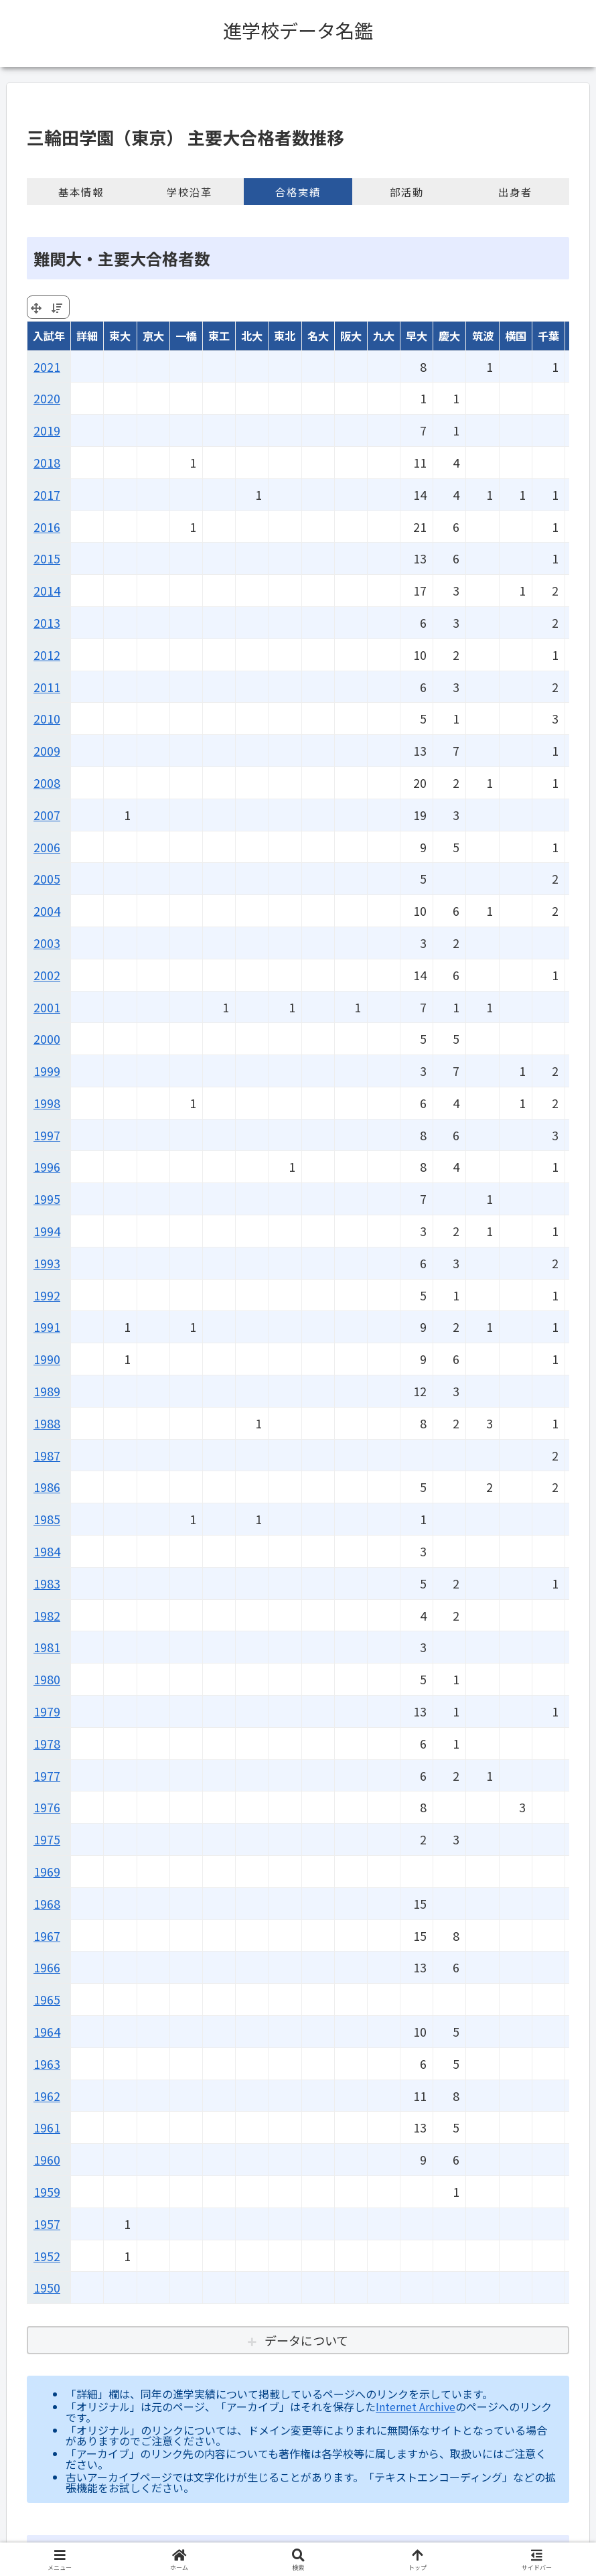 This screenshot has width=596, height=2576. What do you see at coordinates (515, 191) in the screenshot?
I see `出身者` at bounding box center [515, 191].